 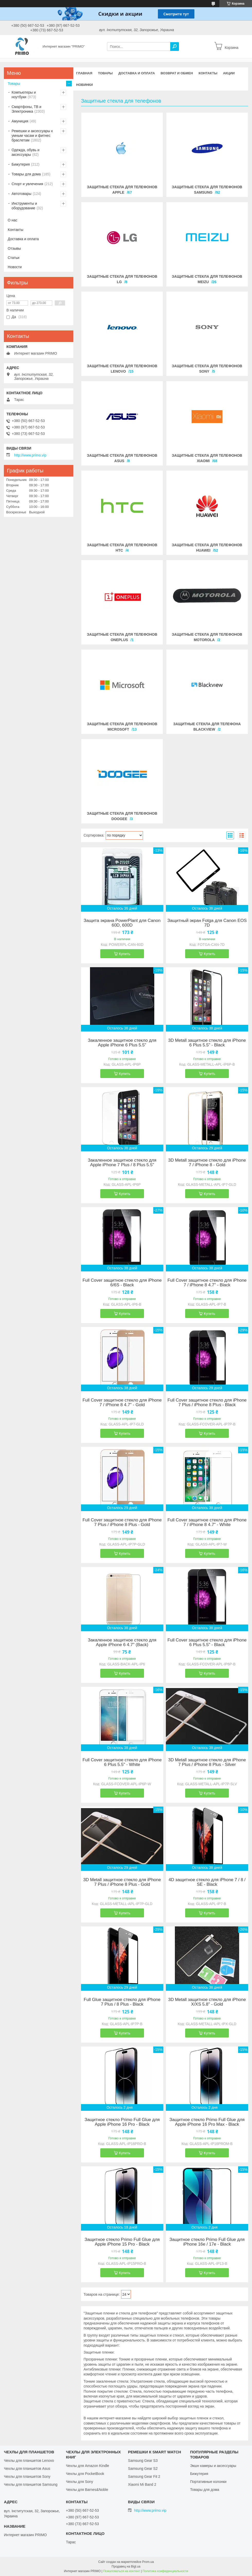 What do you see at coordinates (122, 1762) in the screenshot?
I see `Full Cover защитное стекло для iPhone 6 Plus 5.5" - White` at bounding box center [122, 1762].